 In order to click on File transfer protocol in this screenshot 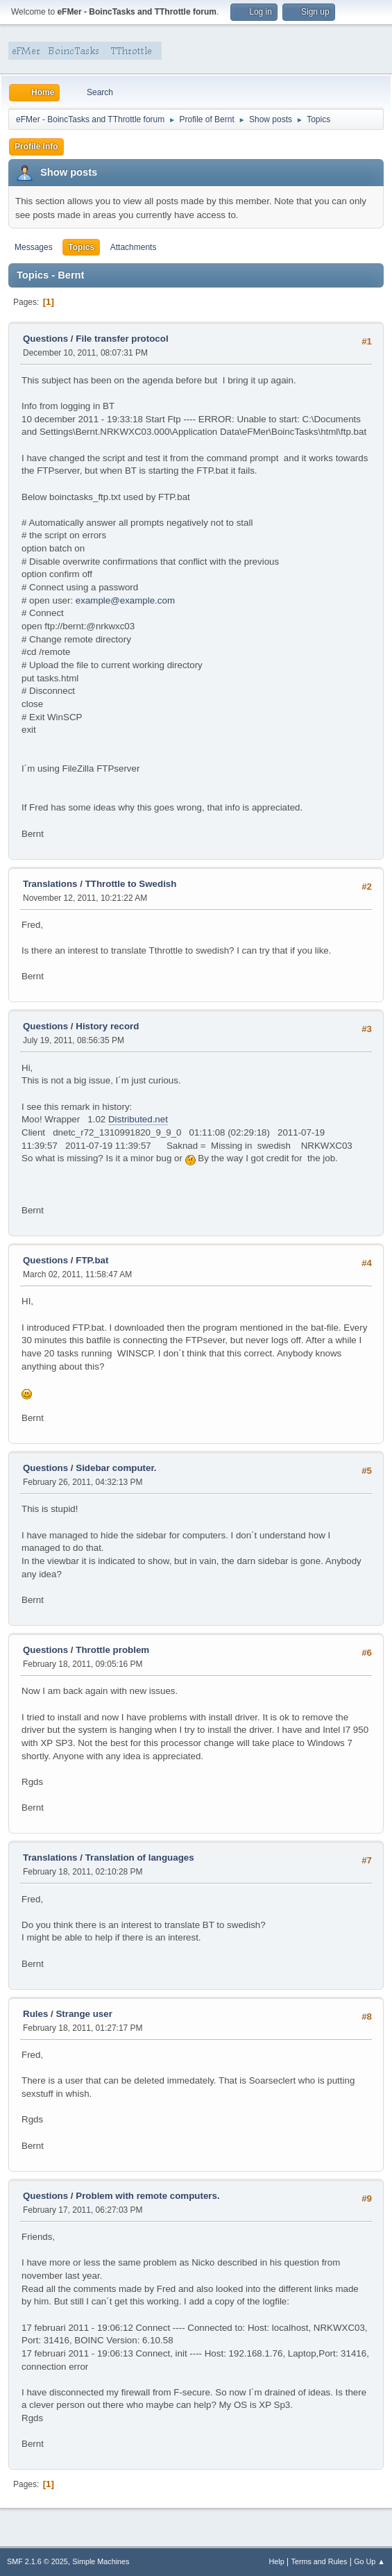, I will do `click(122, 338)`.